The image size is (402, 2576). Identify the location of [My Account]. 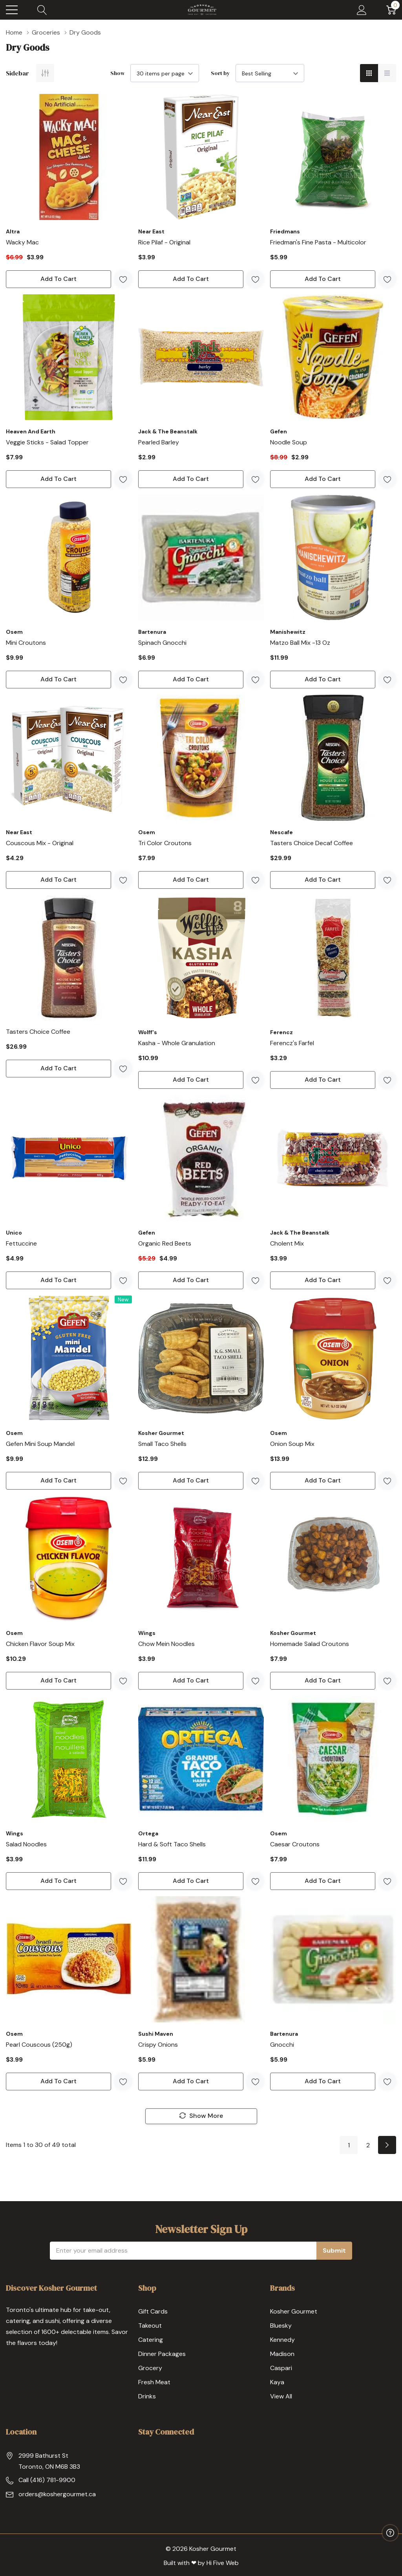
(362, 9).